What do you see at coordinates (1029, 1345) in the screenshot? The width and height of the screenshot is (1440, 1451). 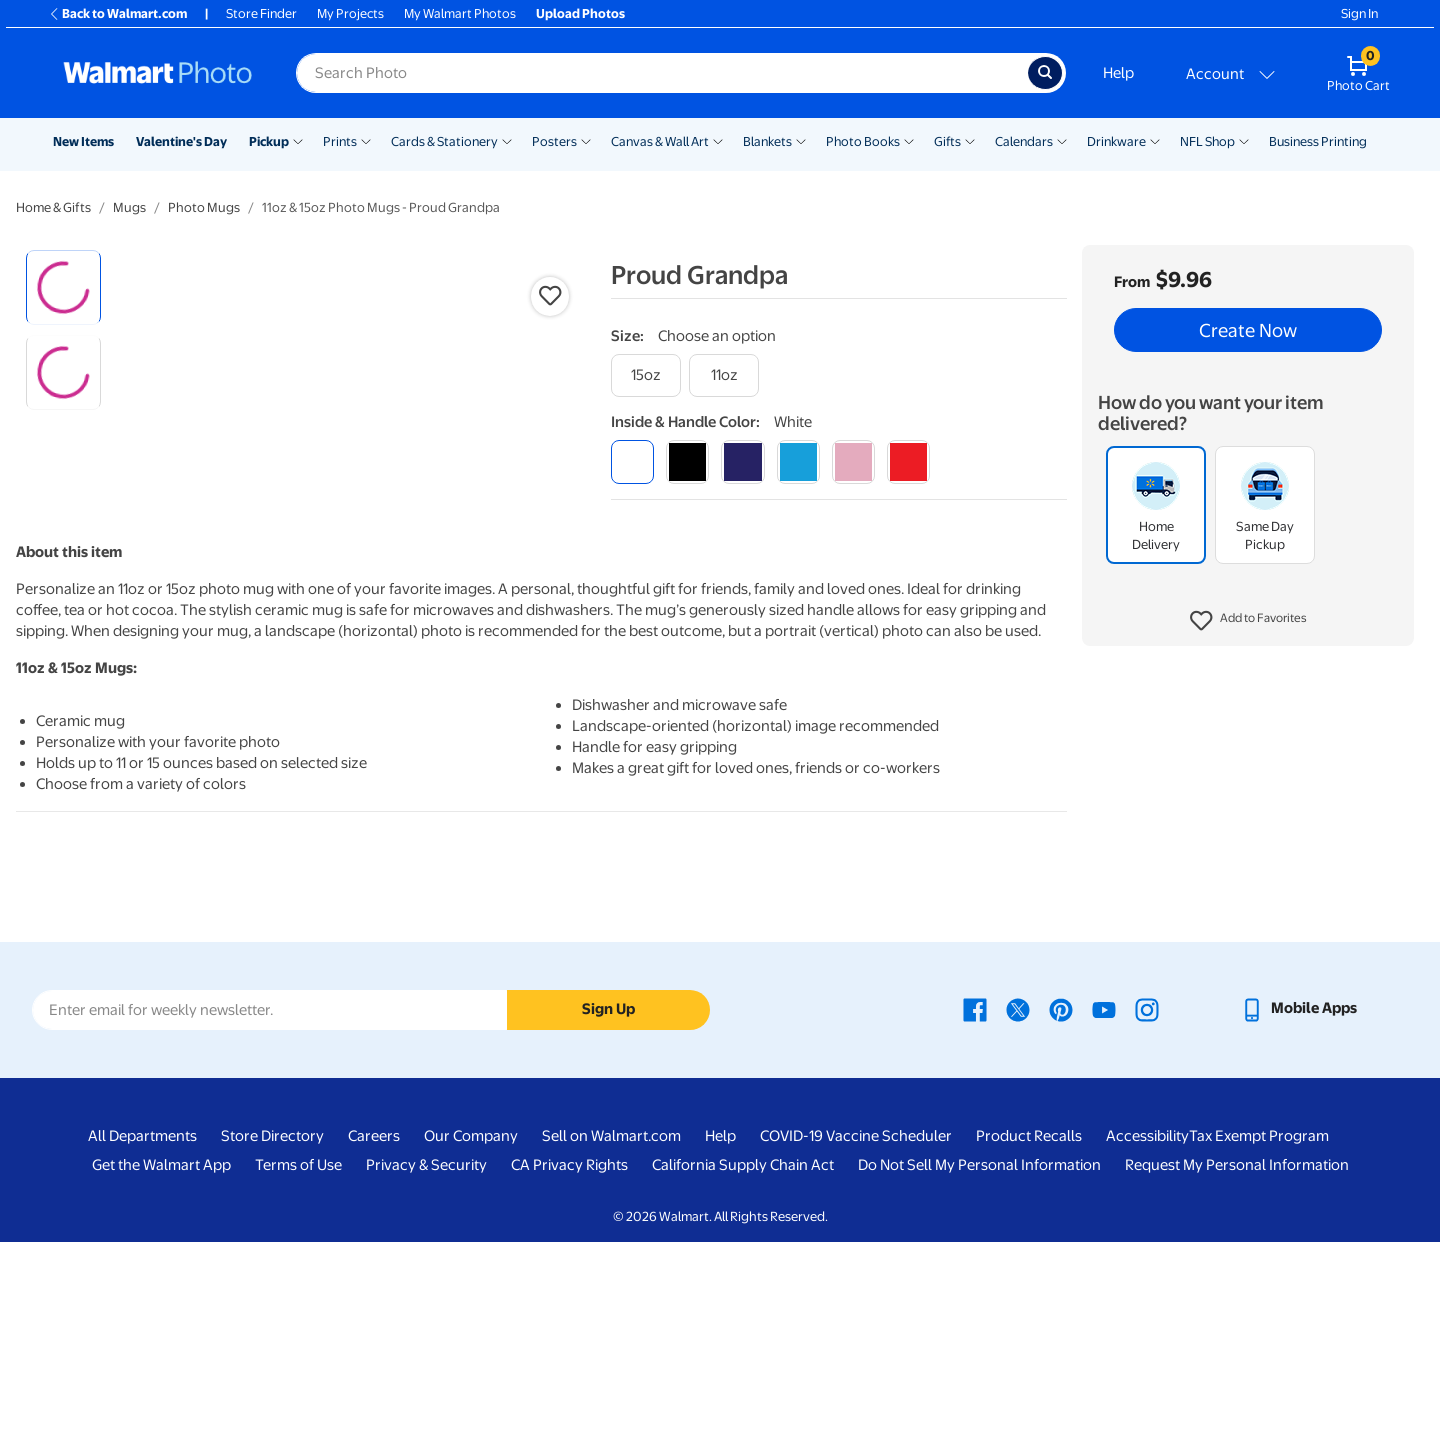 I see `Product Recalls [Product Recalls - opens in a new window]` at bounding box center [1029, 1345].